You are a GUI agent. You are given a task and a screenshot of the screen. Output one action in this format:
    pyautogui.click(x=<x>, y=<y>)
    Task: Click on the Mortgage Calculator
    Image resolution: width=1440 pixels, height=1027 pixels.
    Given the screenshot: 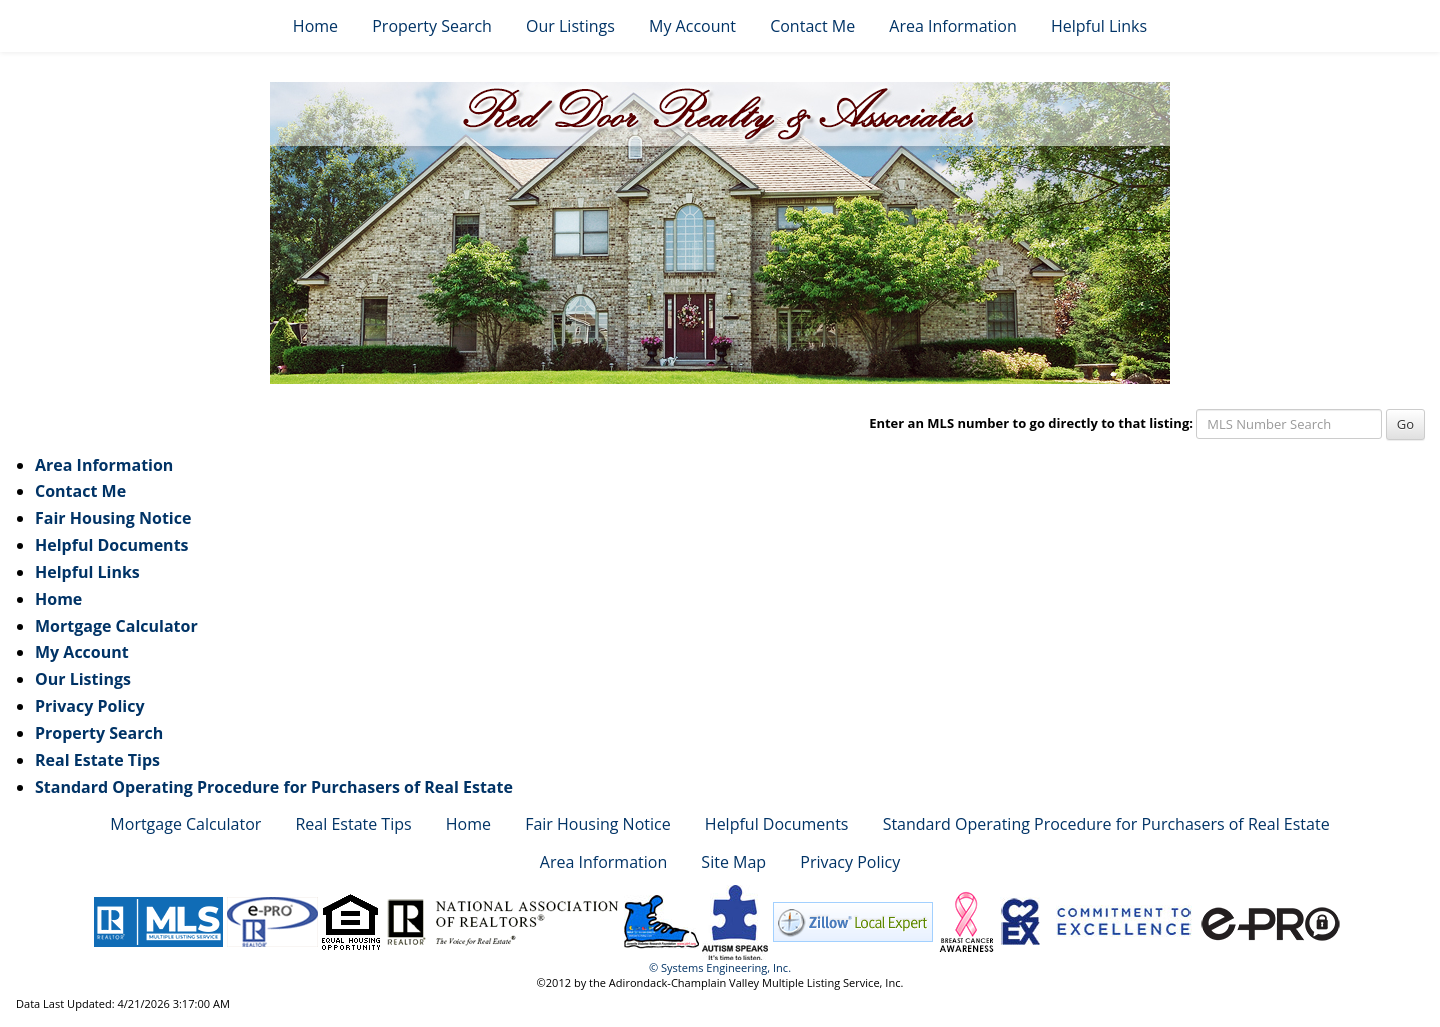 What is the action you would take?
    pyautogui.click(x=116, y=626)
    